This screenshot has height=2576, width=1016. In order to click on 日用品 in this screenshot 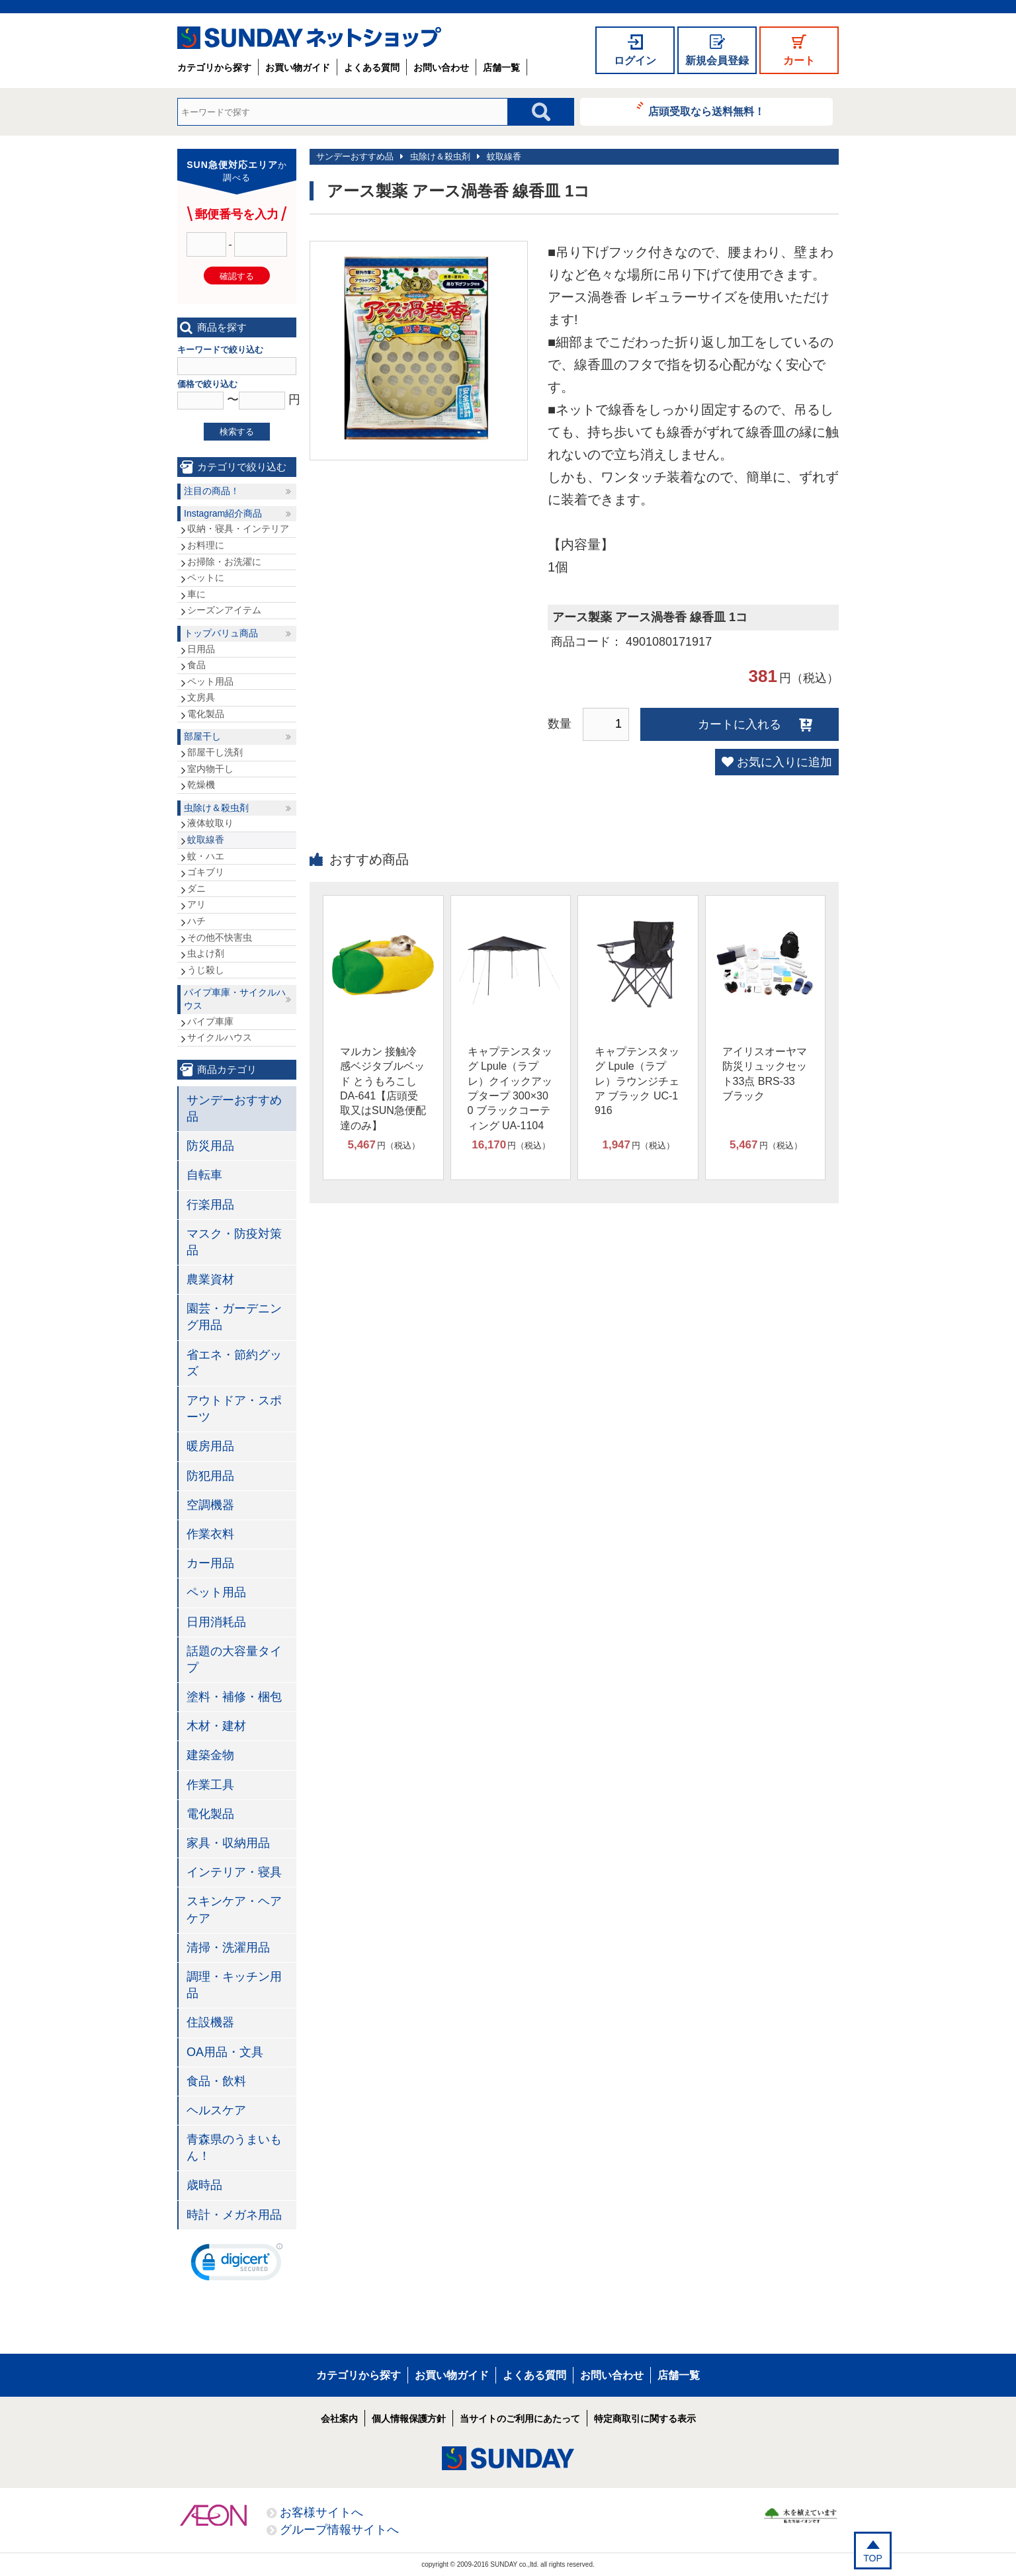, I will do `click(201, 649)`.